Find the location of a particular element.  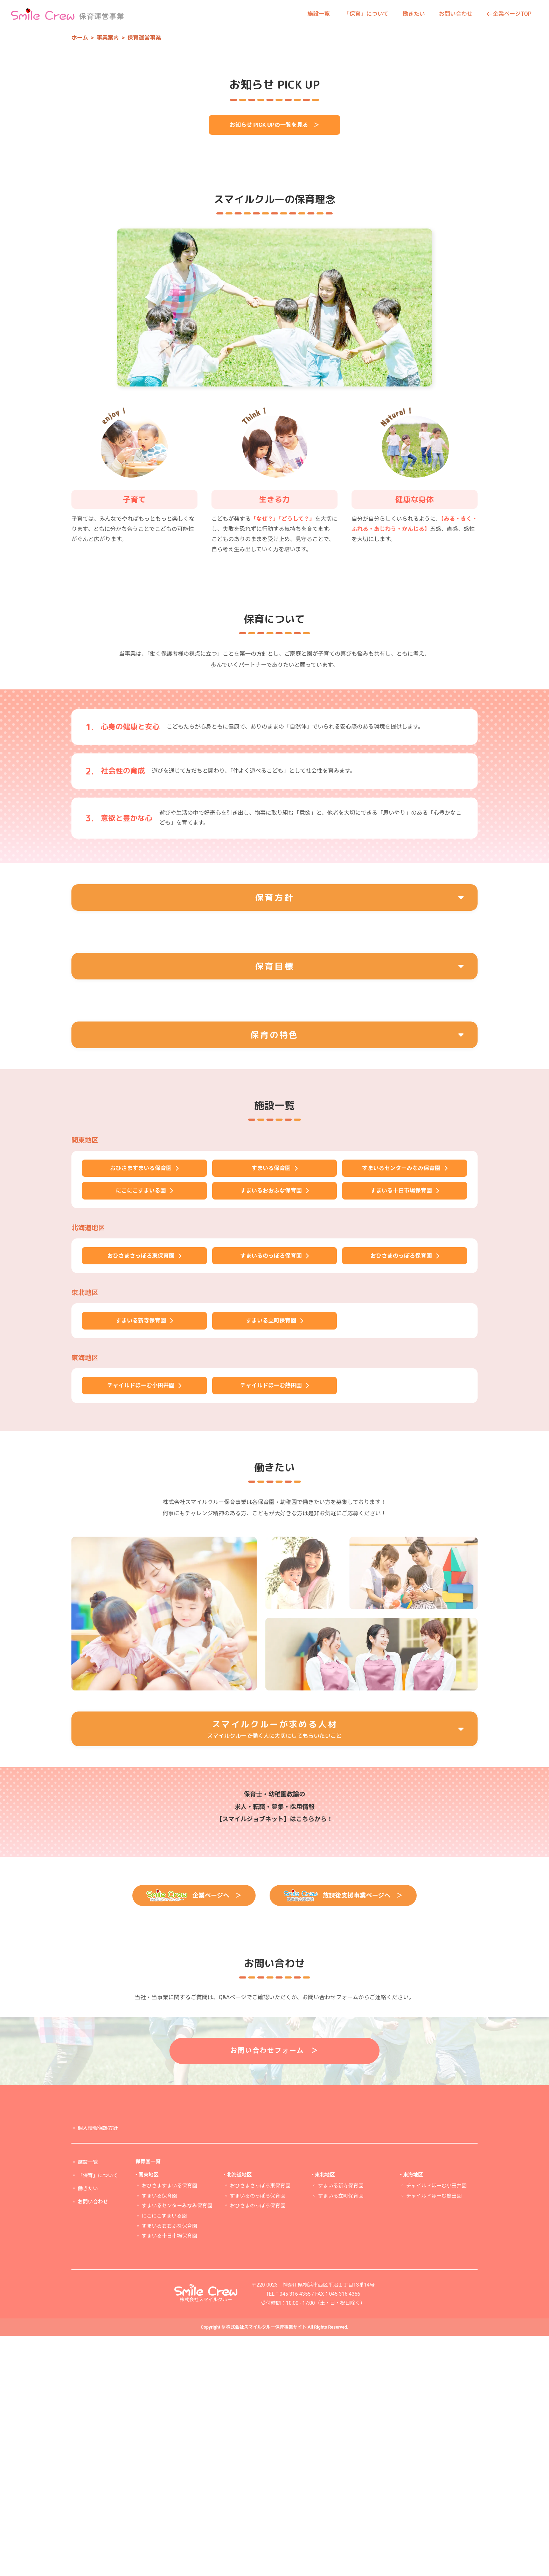

お問い合わせフォーム ＞ is located at coordinates (274, 2290).